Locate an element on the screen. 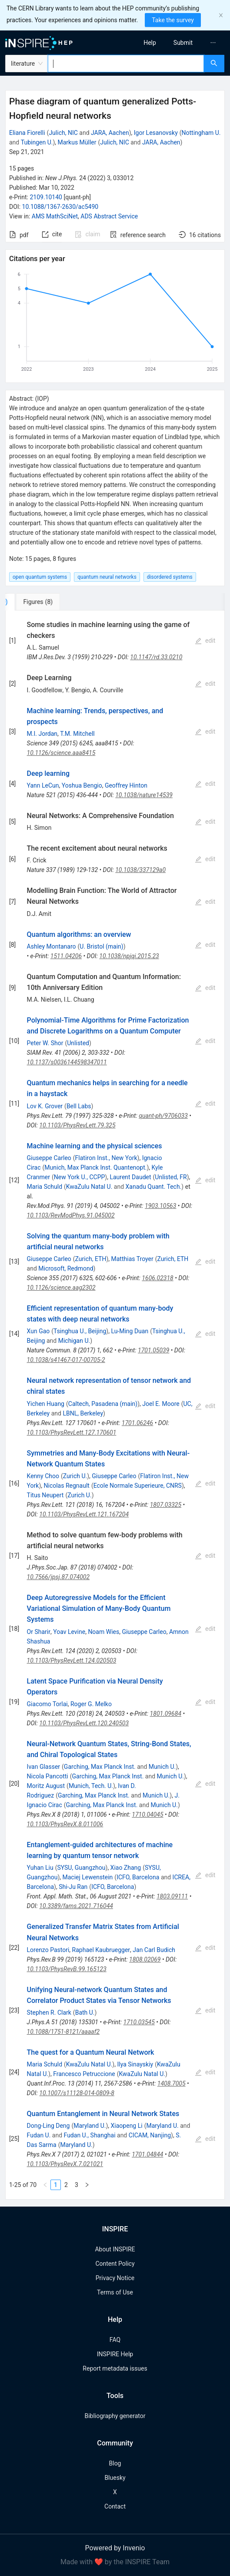 The height and width of the screenshot is (2576, 230). Or Sharir is located at coordinates (38, 1631).